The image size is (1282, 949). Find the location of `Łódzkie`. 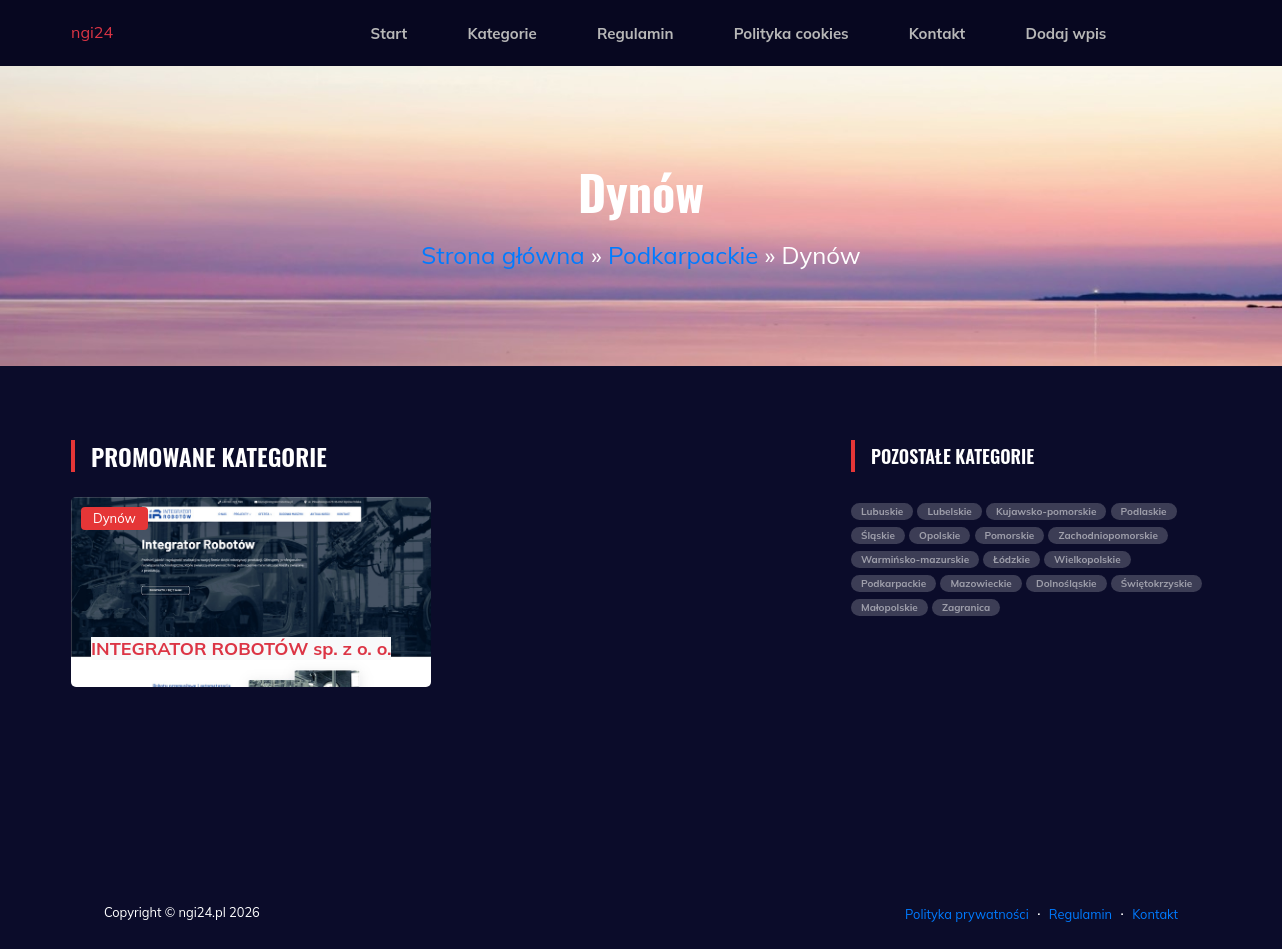

Łódzkie is located at coordinates (1011, 559).